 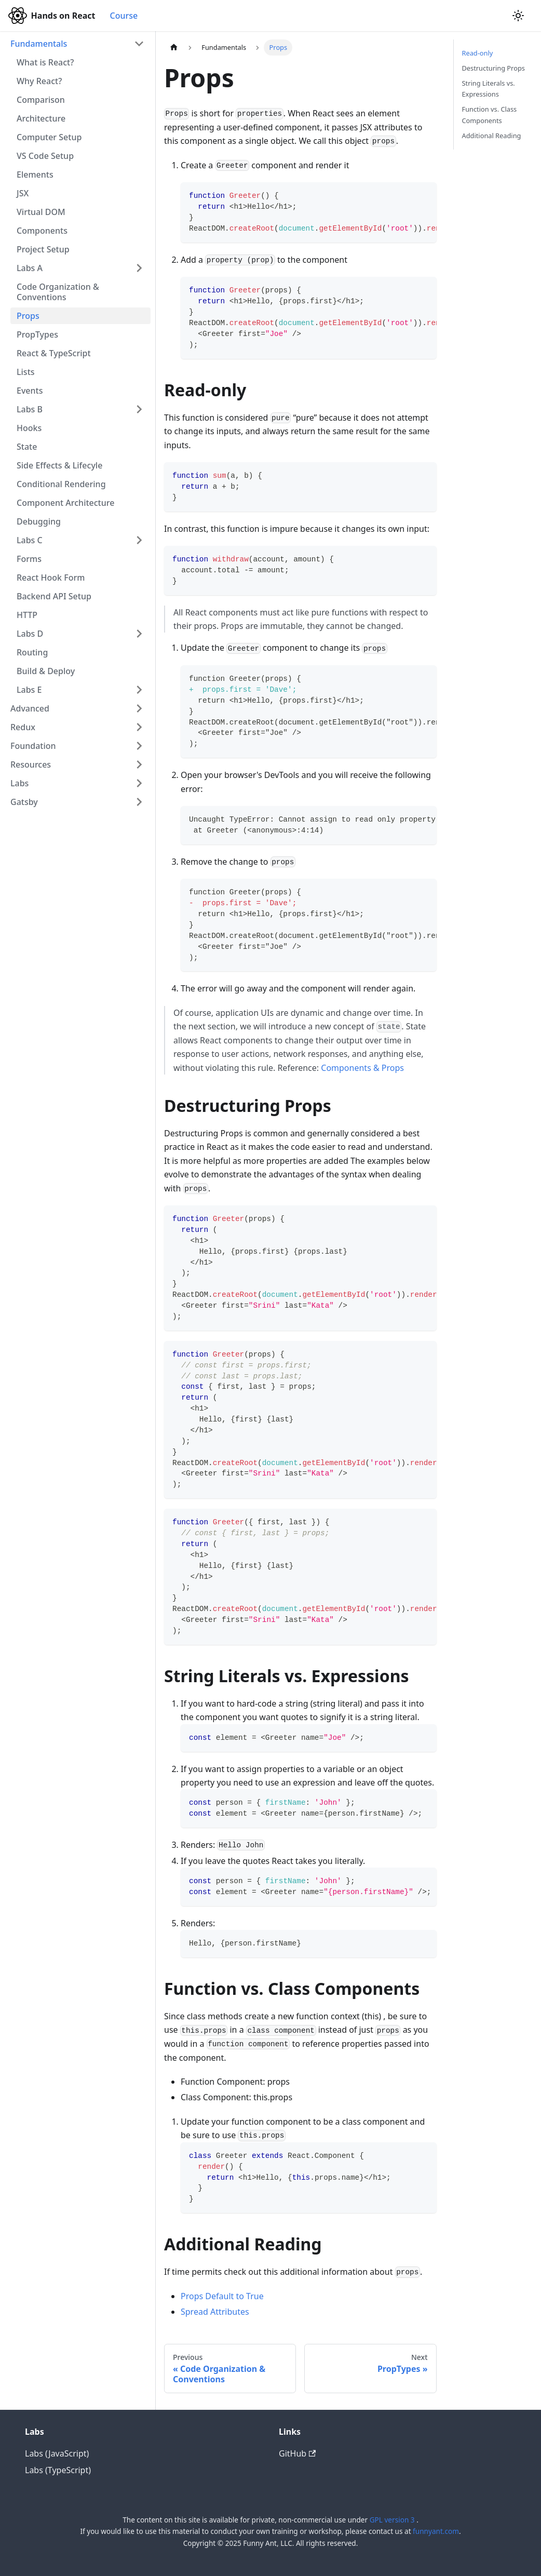 I want to click on Virtual DOM, so click(x=41, y=212).